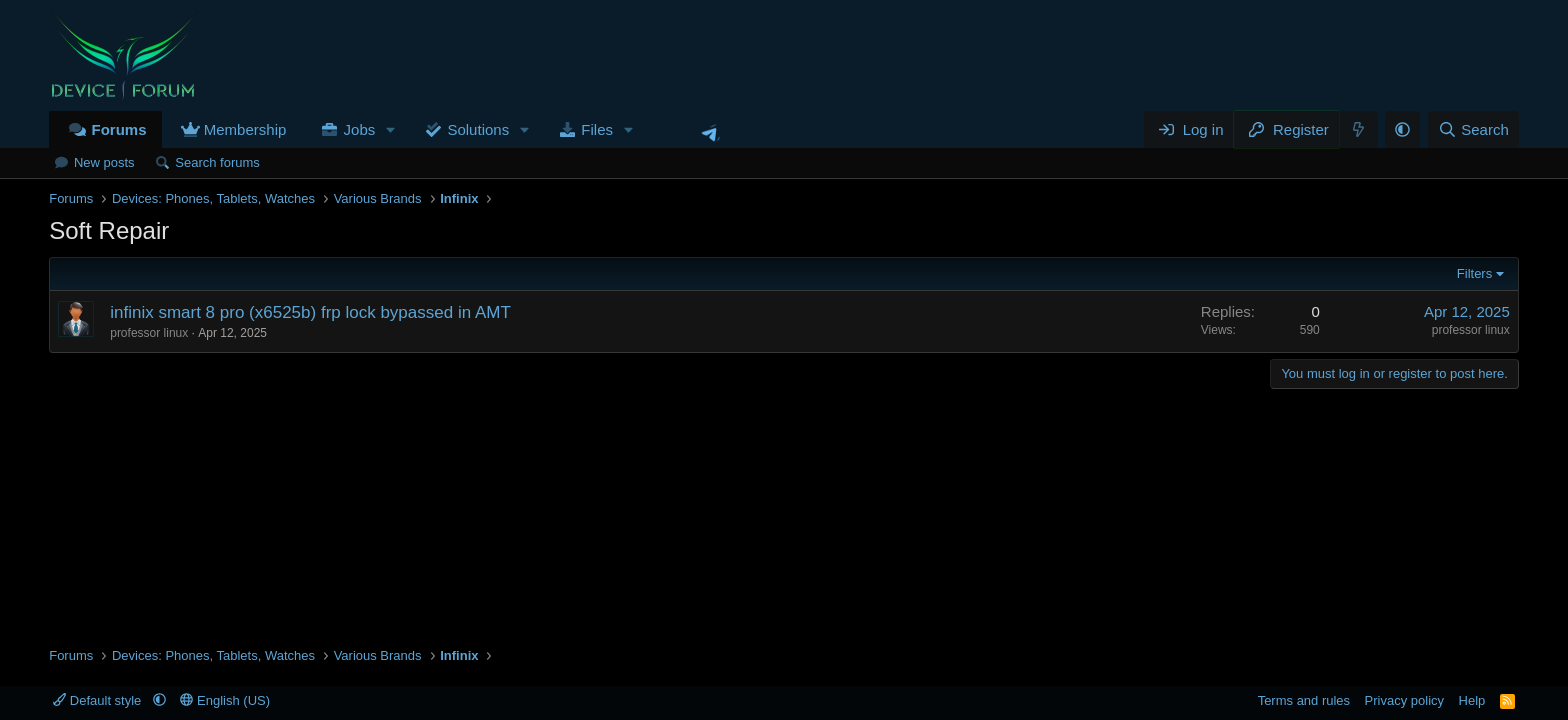 This screenshot has width=1568, height=720. Describe the element at coordinates (1304, 700) in the screenshot. I see `Terms and rules` at that location.